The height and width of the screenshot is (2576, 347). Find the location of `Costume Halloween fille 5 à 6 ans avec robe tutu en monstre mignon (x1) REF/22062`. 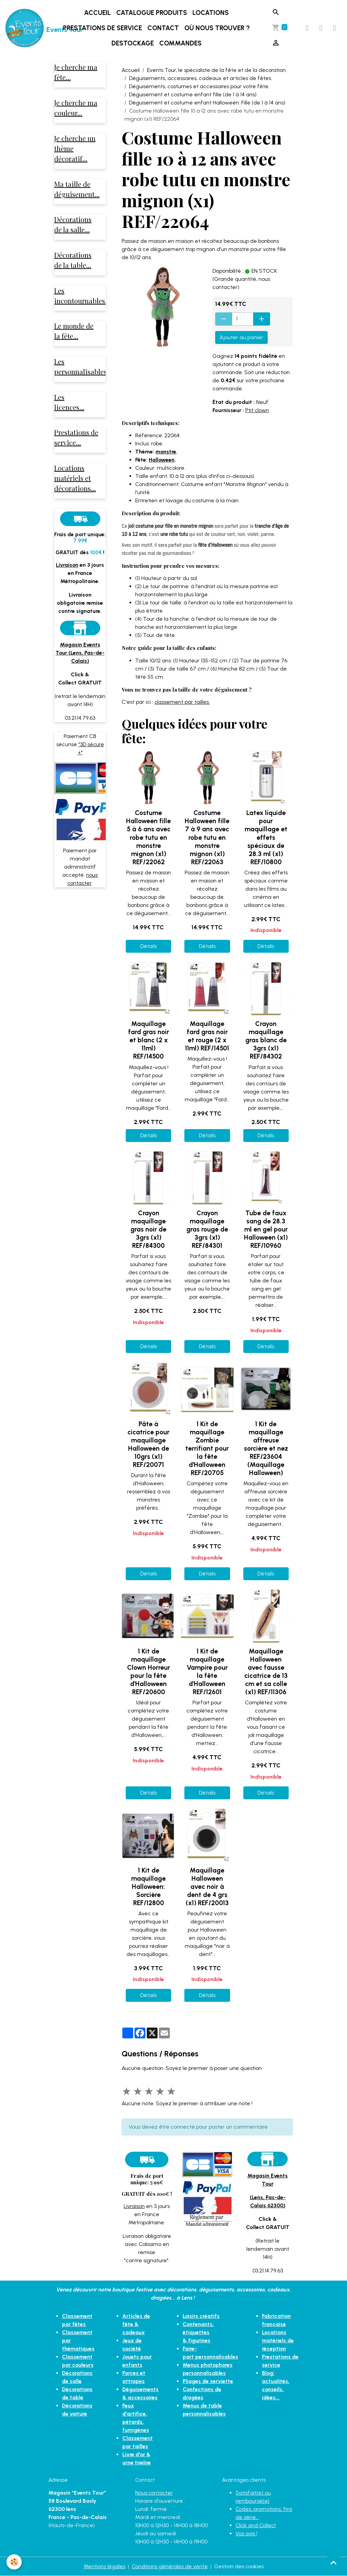

Costume Halloween fille 5 à 6 ans avec robe tutu en monstre mignon (x1) REF/22062 is located at coordinates (148, 837).